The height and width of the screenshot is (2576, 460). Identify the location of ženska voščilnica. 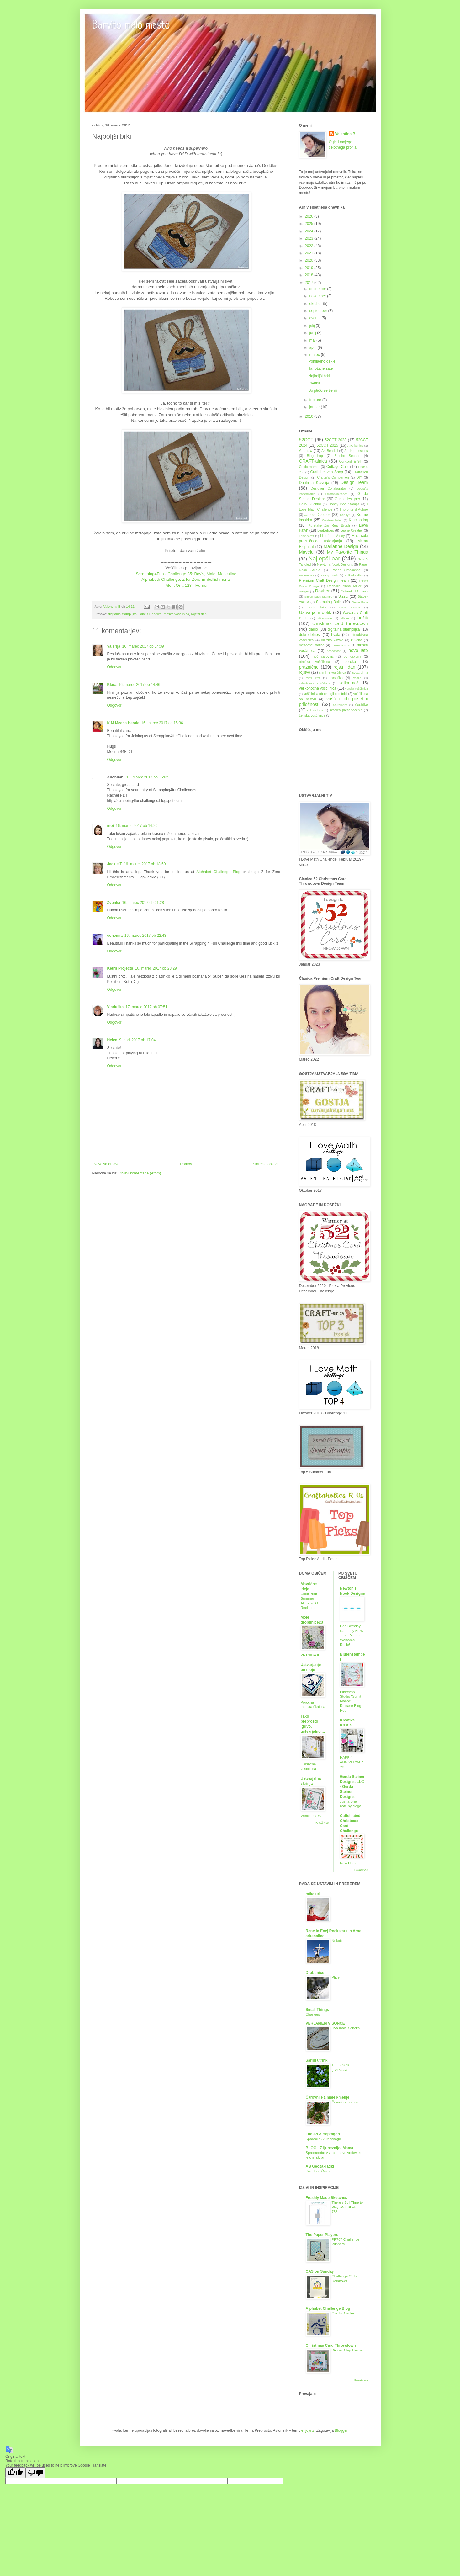
(312, 715).